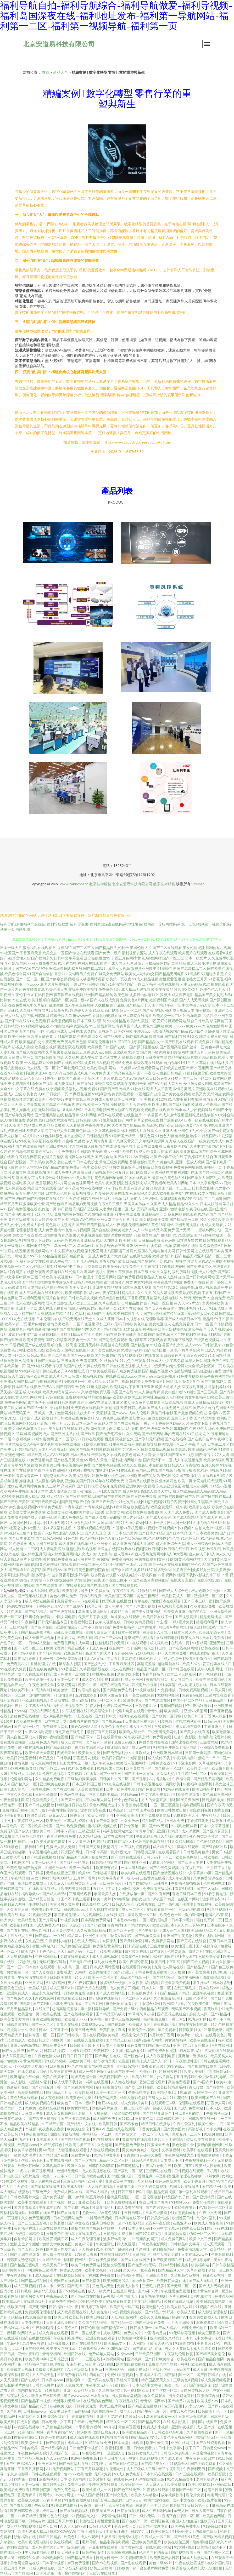  What do you see at coordinates (193, 1099) in the screenshot?
I see `福利撸影院` at bounding box center [193, 1099].